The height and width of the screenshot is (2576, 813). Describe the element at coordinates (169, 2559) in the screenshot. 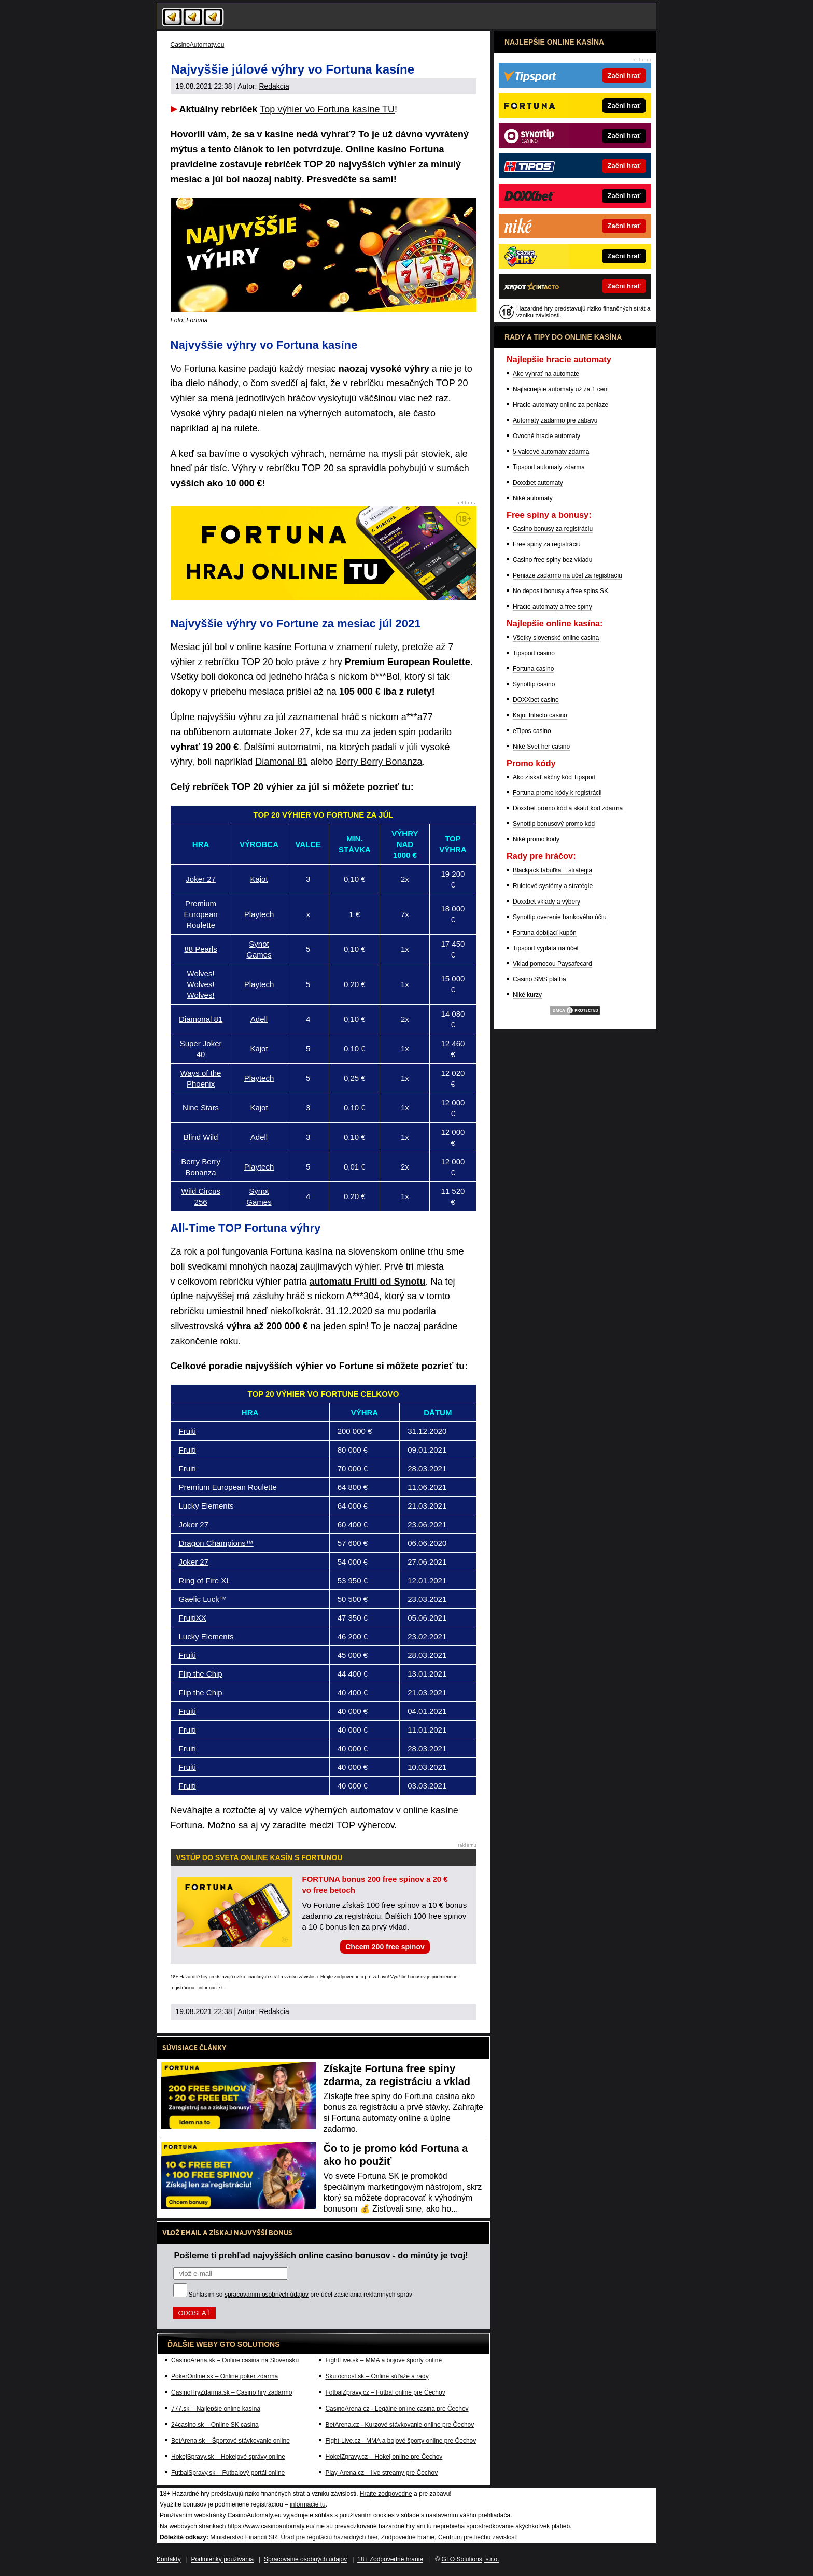

I see `Kontakty` at that location.